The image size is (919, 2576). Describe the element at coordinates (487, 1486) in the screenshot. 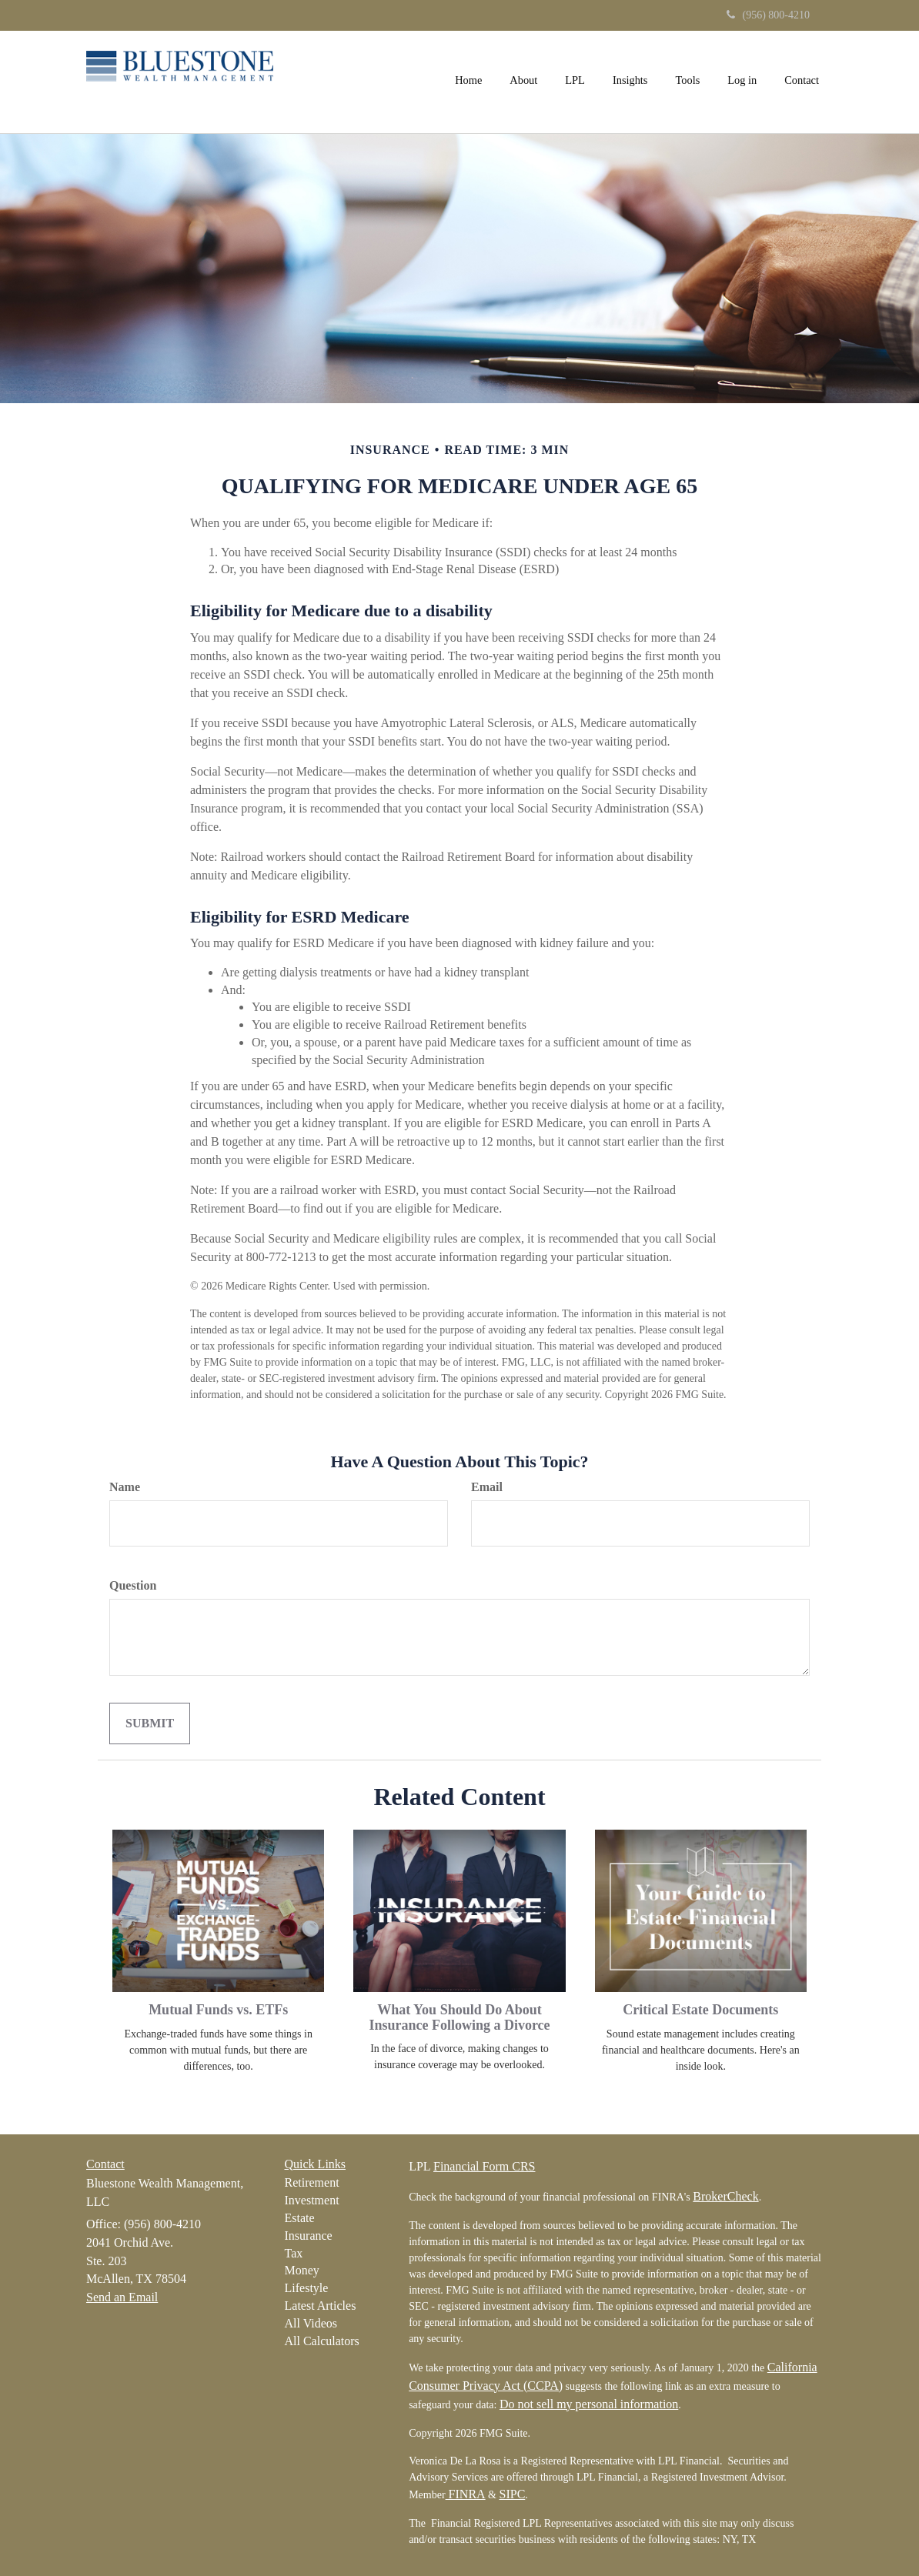

I see `Email` at that location.